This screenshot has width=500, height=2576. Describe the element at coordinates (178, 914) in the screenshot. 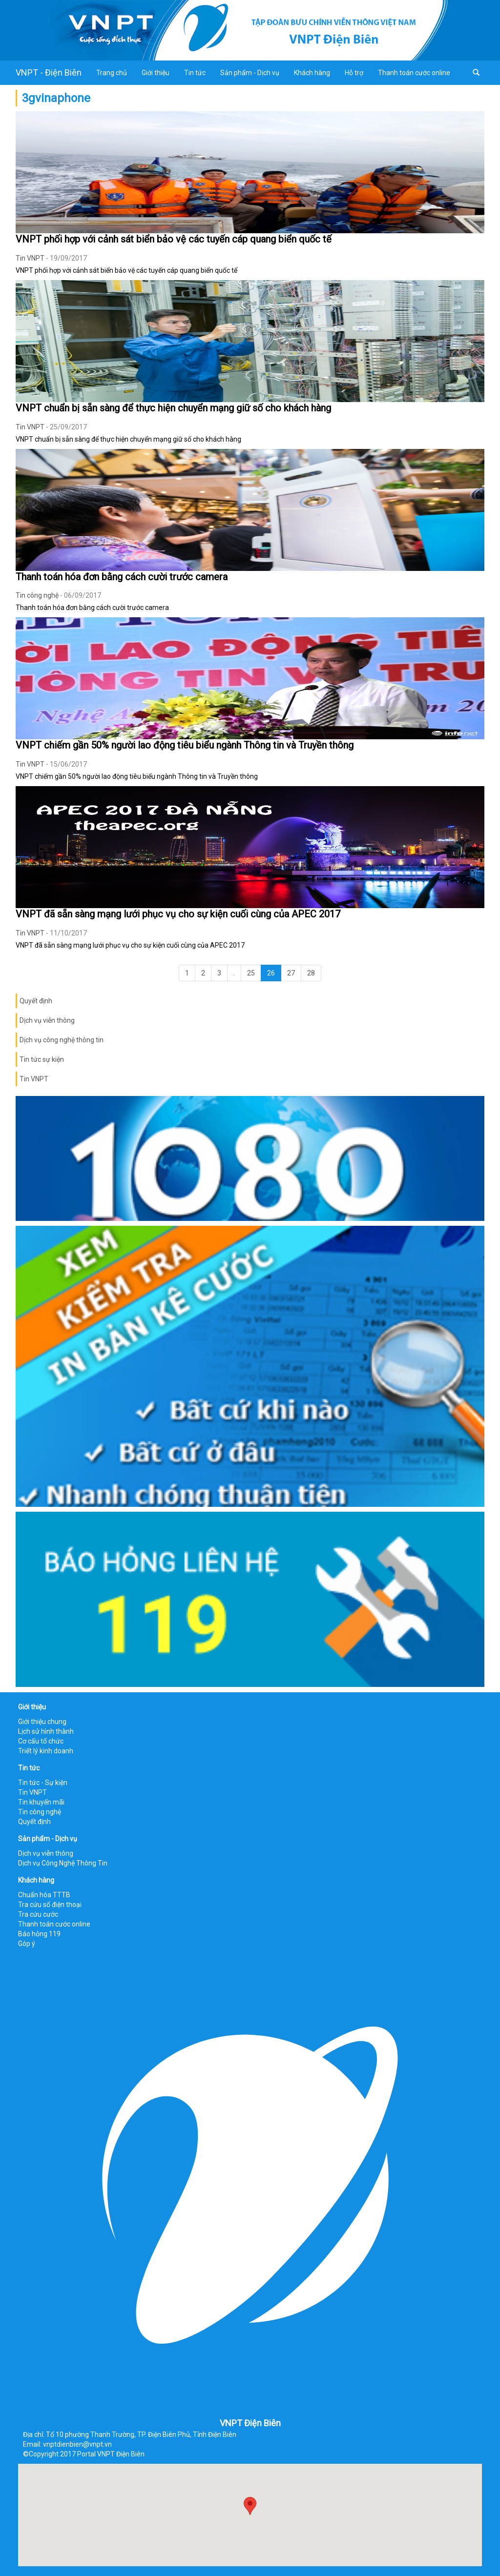

I see `VNPT đã sẵn sàng mạng lưới phục vụ cho sự kiện cuối cùng của APEC 2017` at that location.